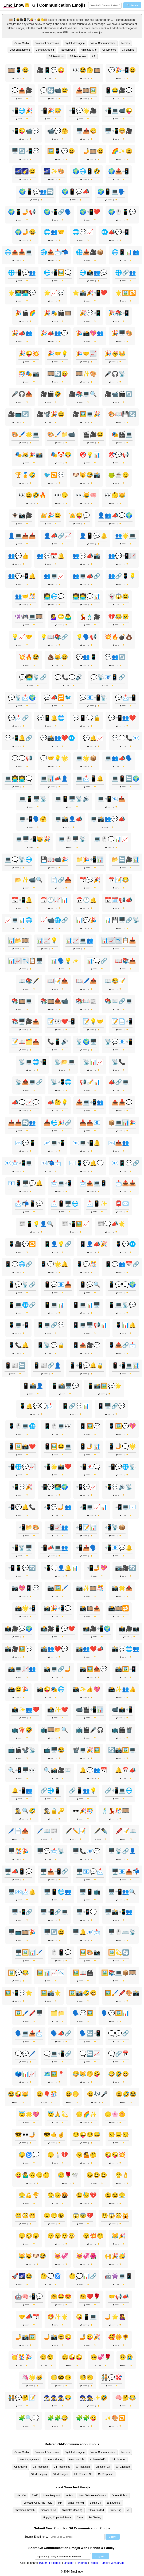 This screenshot has height=2576, width=144. What do you see at coordinates (25, 1183) in the screenshot?
I see `📧📱🖥️💬🔔` at bounding box center [25, 1183].